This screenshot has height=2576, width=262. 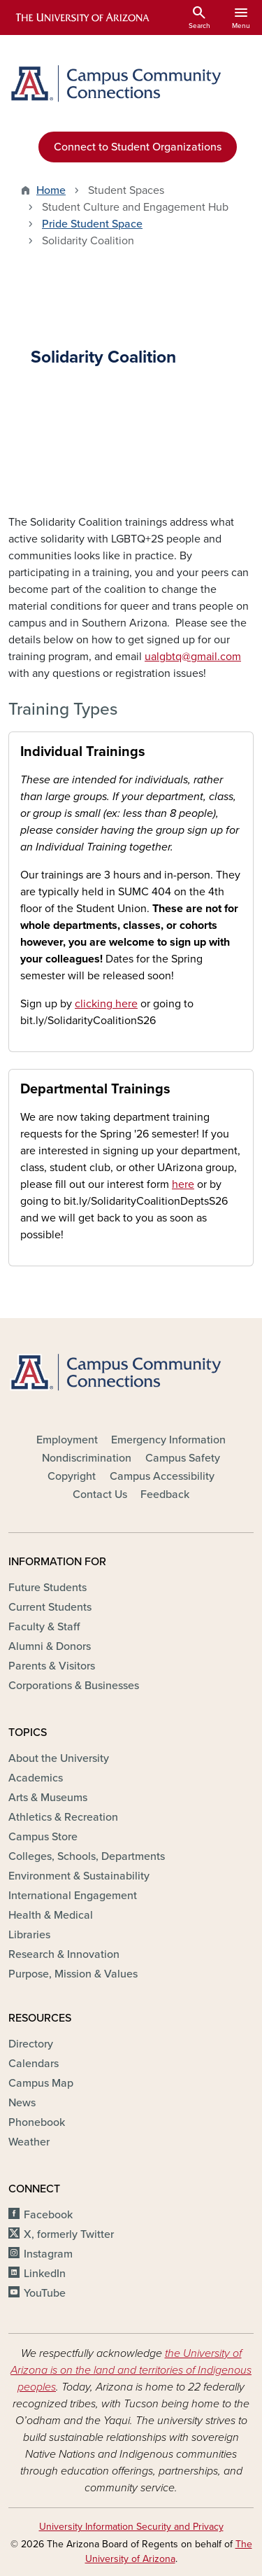 I want to click on Colleges, Schools, Departments, so click(x=86, y=1856).